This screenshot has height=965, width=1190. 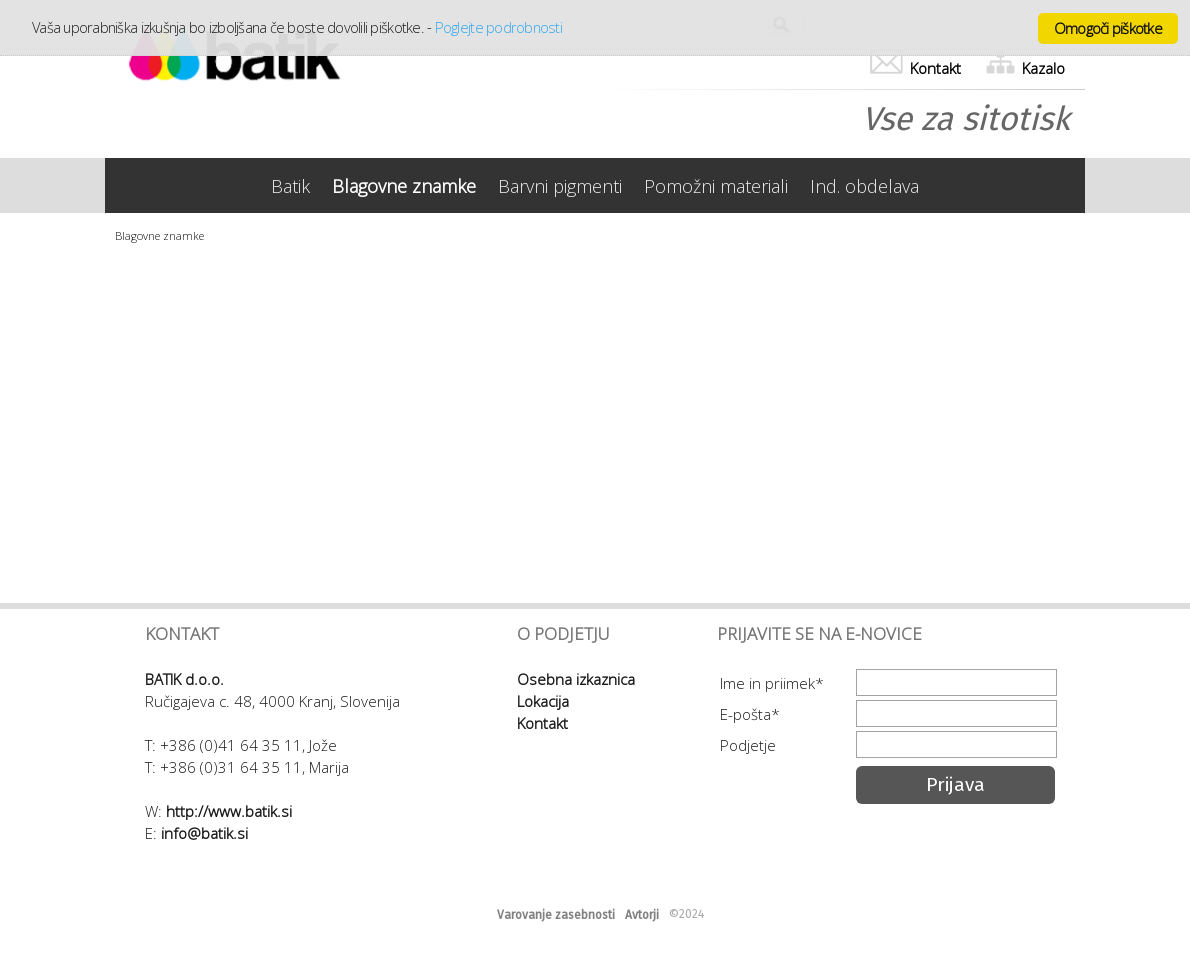 I want to click on info@batik.si, so click(x=204, y=833).